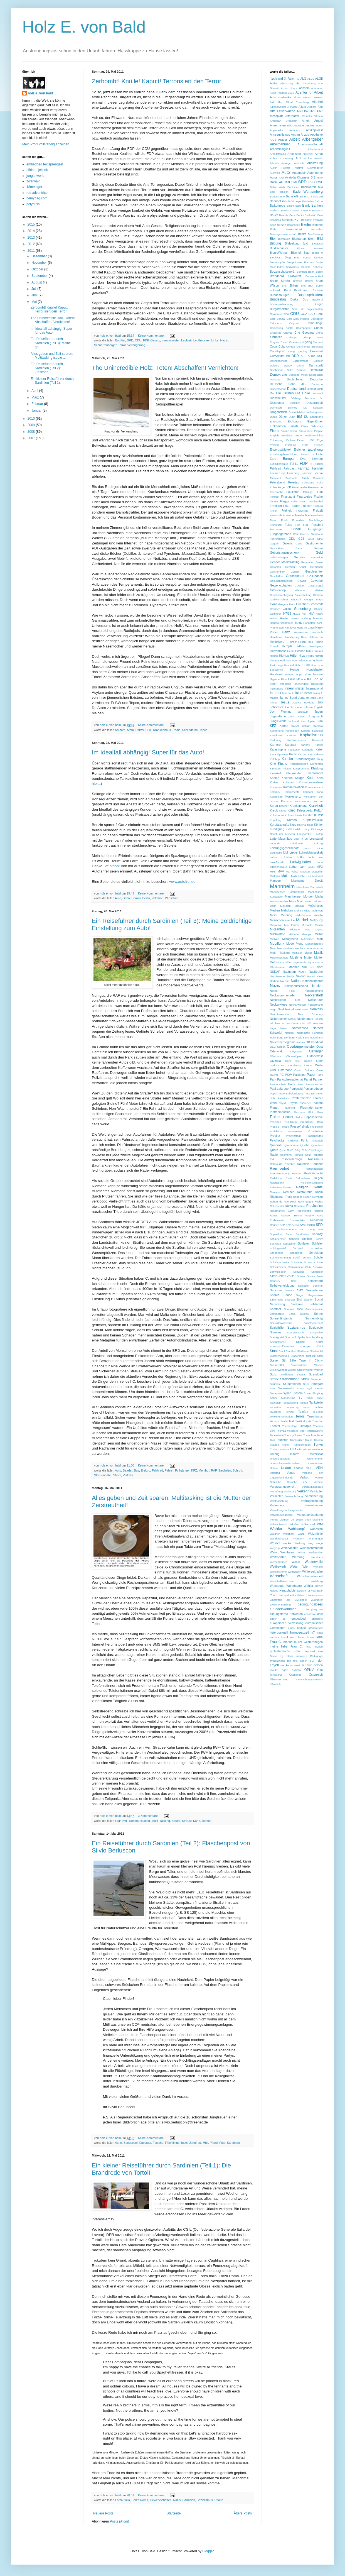 The width and height of the screenshot is (345, 2576). Describe the element at coordinates (305, 454) in the screenshot. I see `Essen` at that location.